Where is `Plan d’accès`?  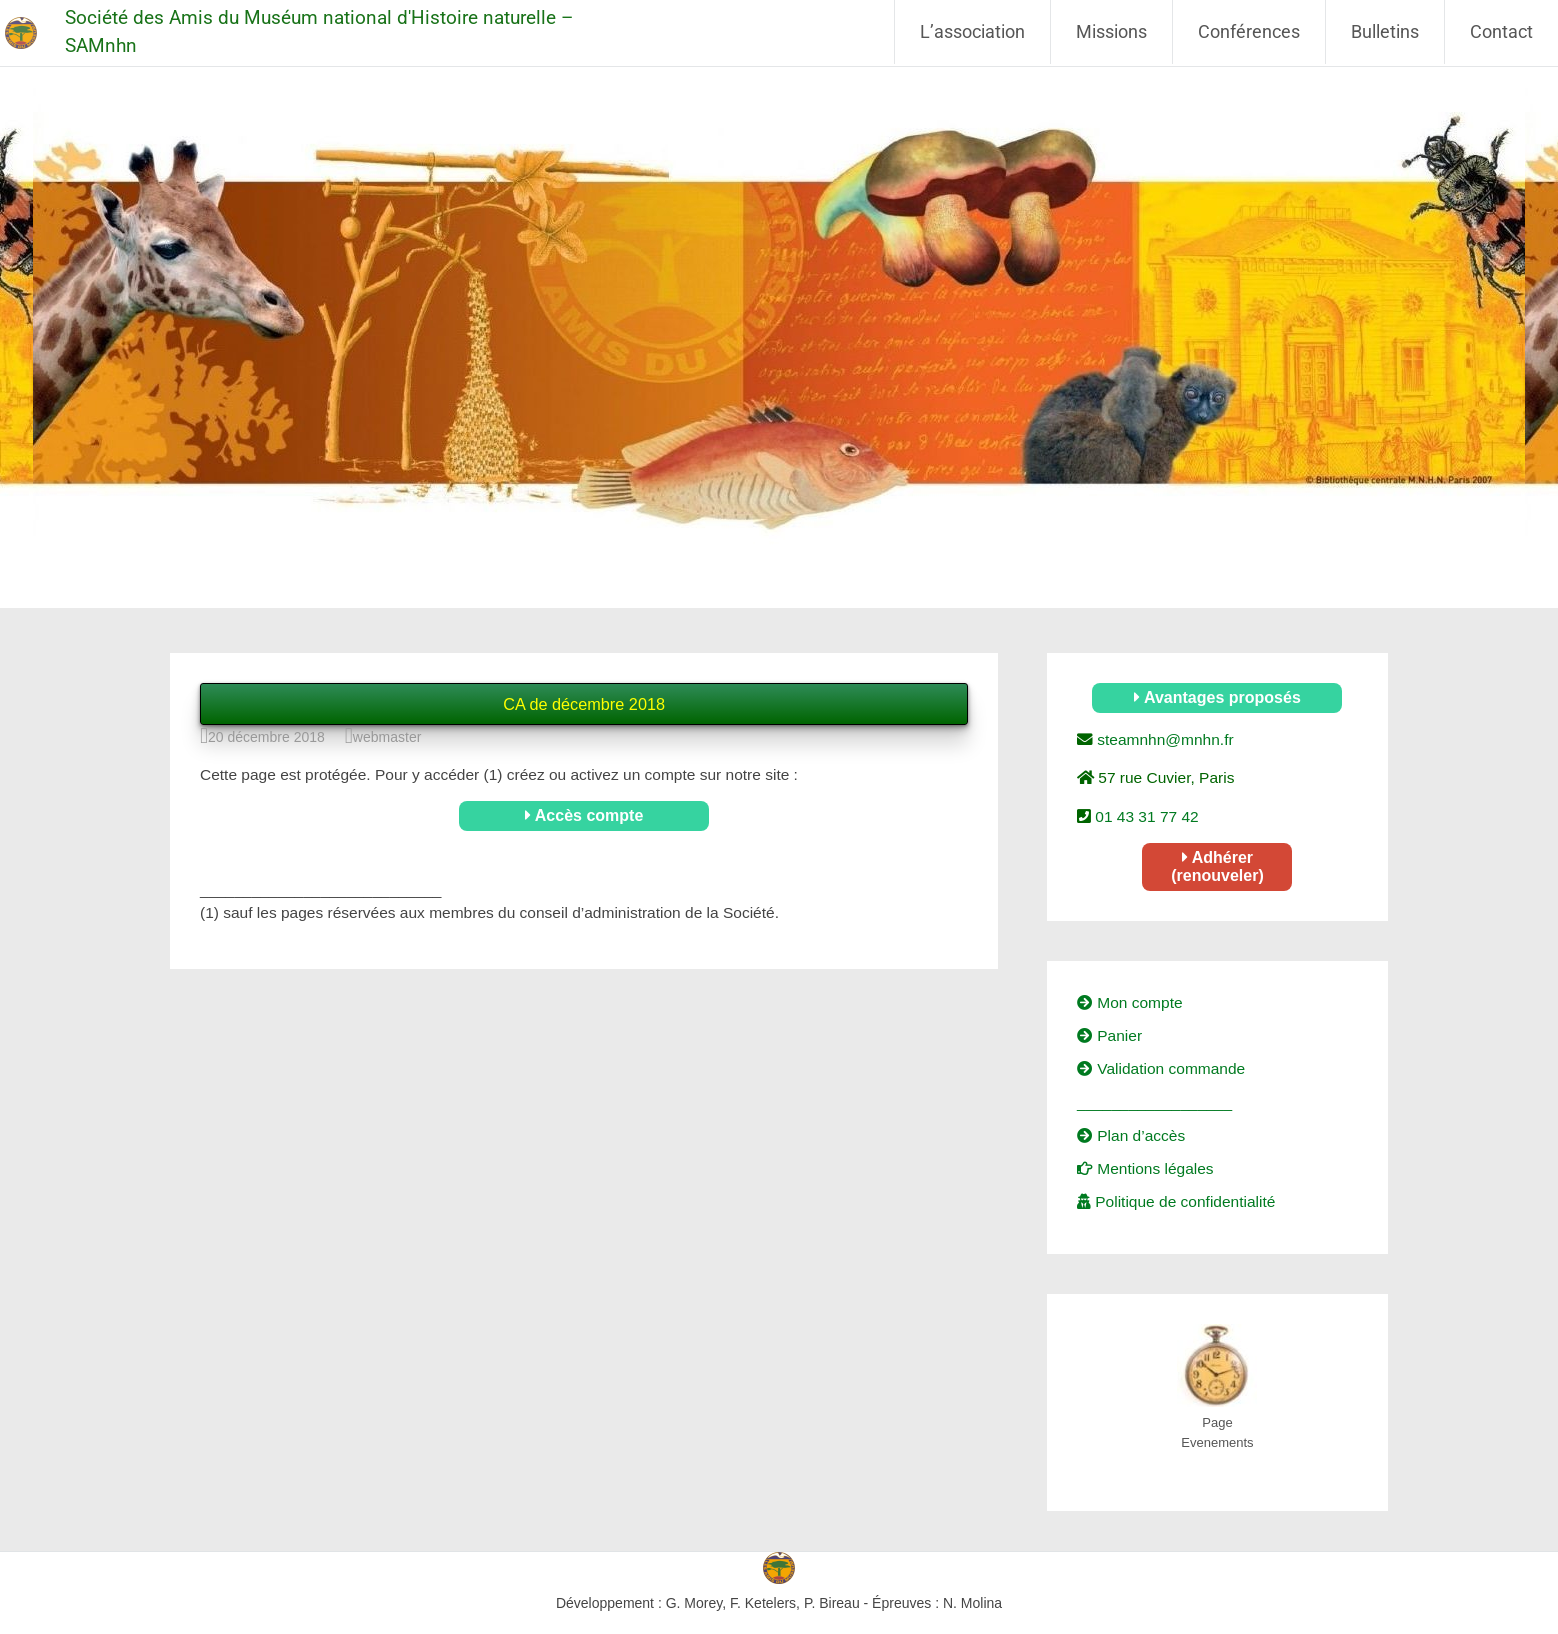
Plan d’accès is located at coordinates (1131, 1135).